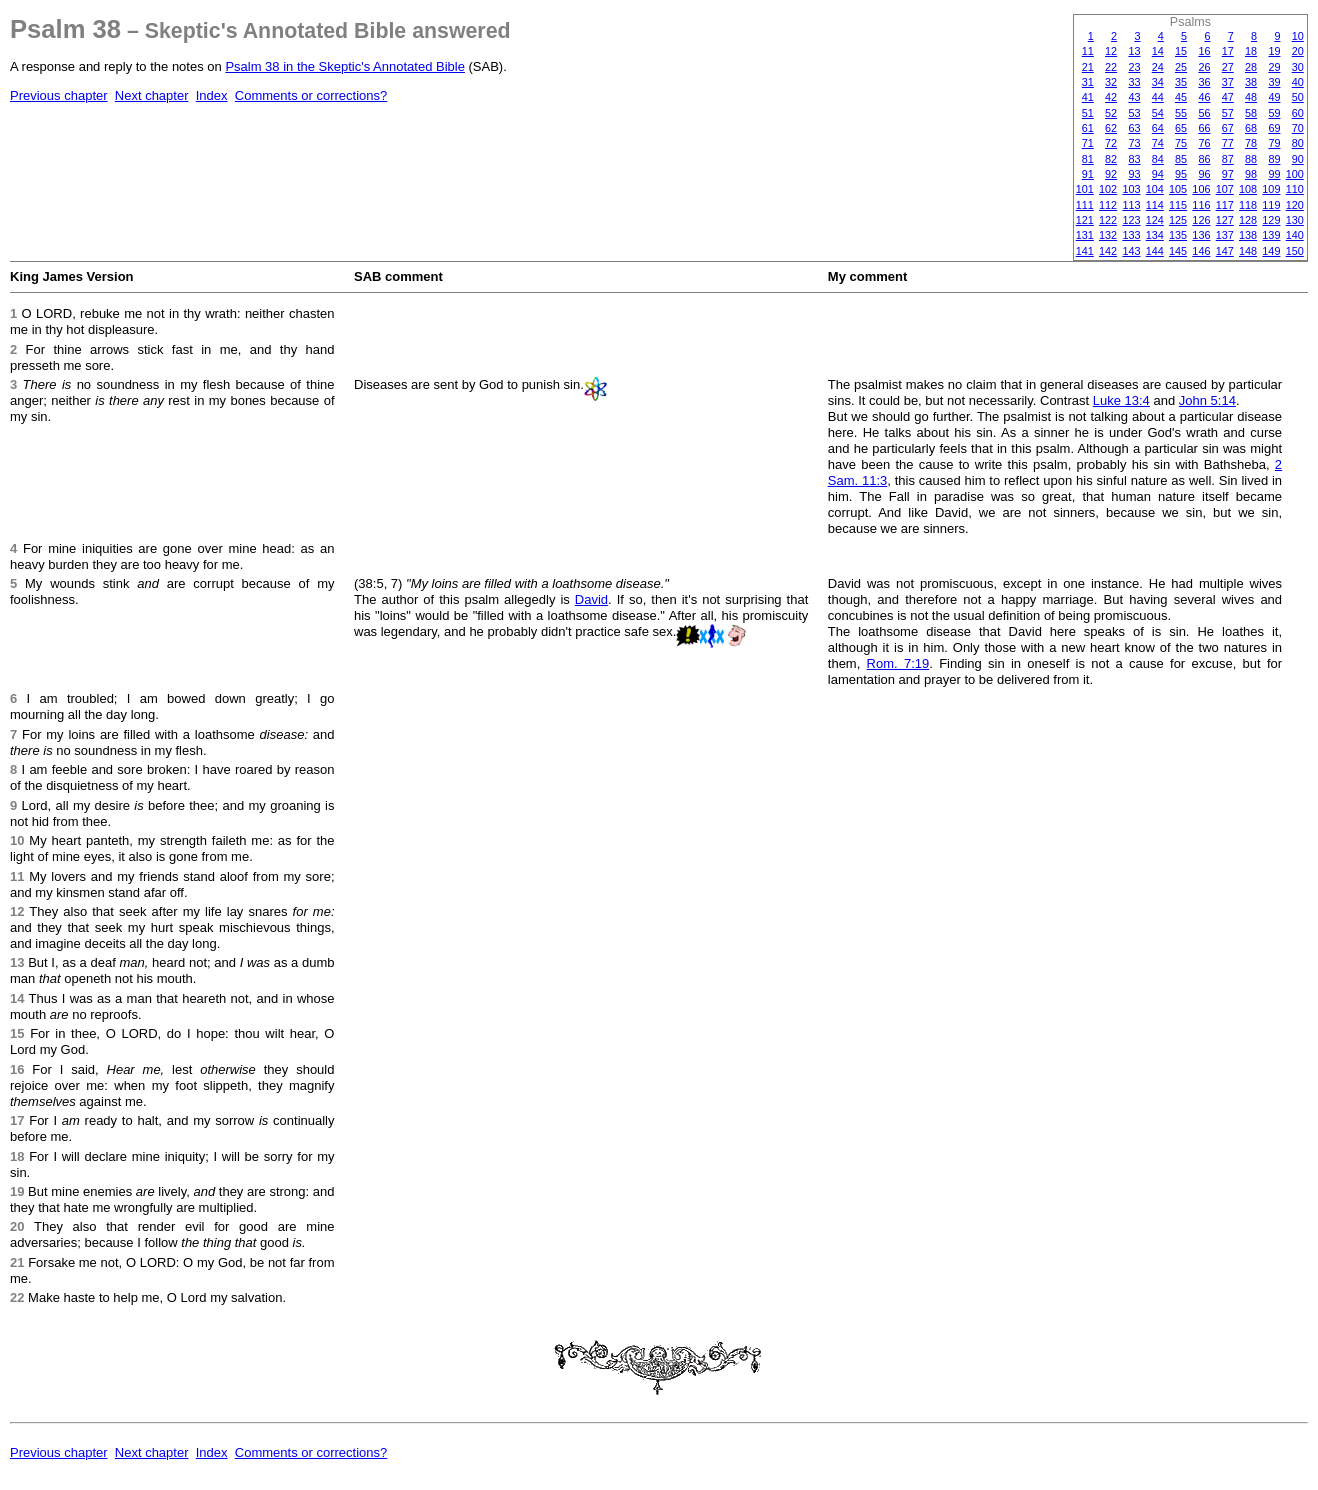 This screenshot has width=1318, height=1490. Describe the element at coordinates (1201, 251) in the screenshot. I see `146` at that location.